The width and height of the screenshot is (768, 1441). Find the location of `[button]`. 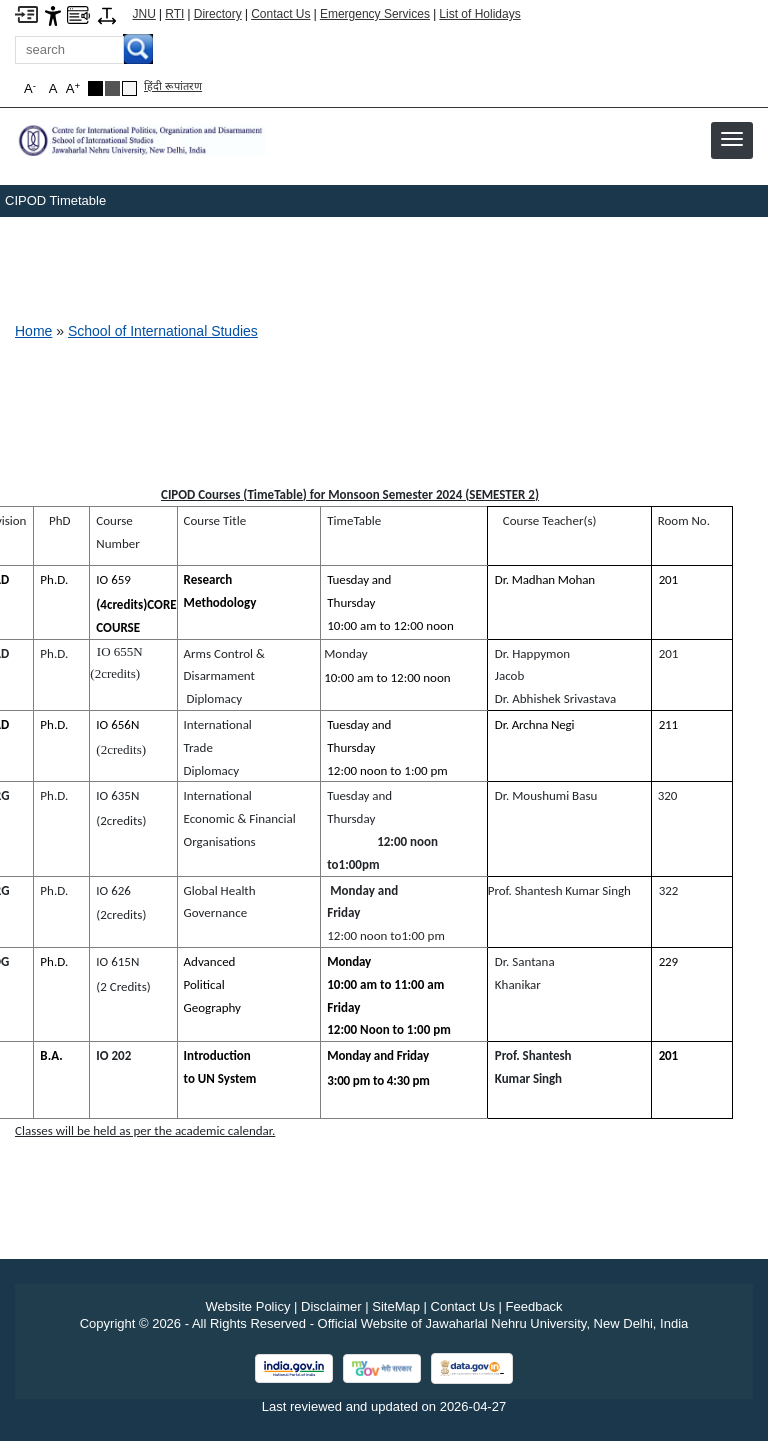

[button] is located at coordinates (732, 139).